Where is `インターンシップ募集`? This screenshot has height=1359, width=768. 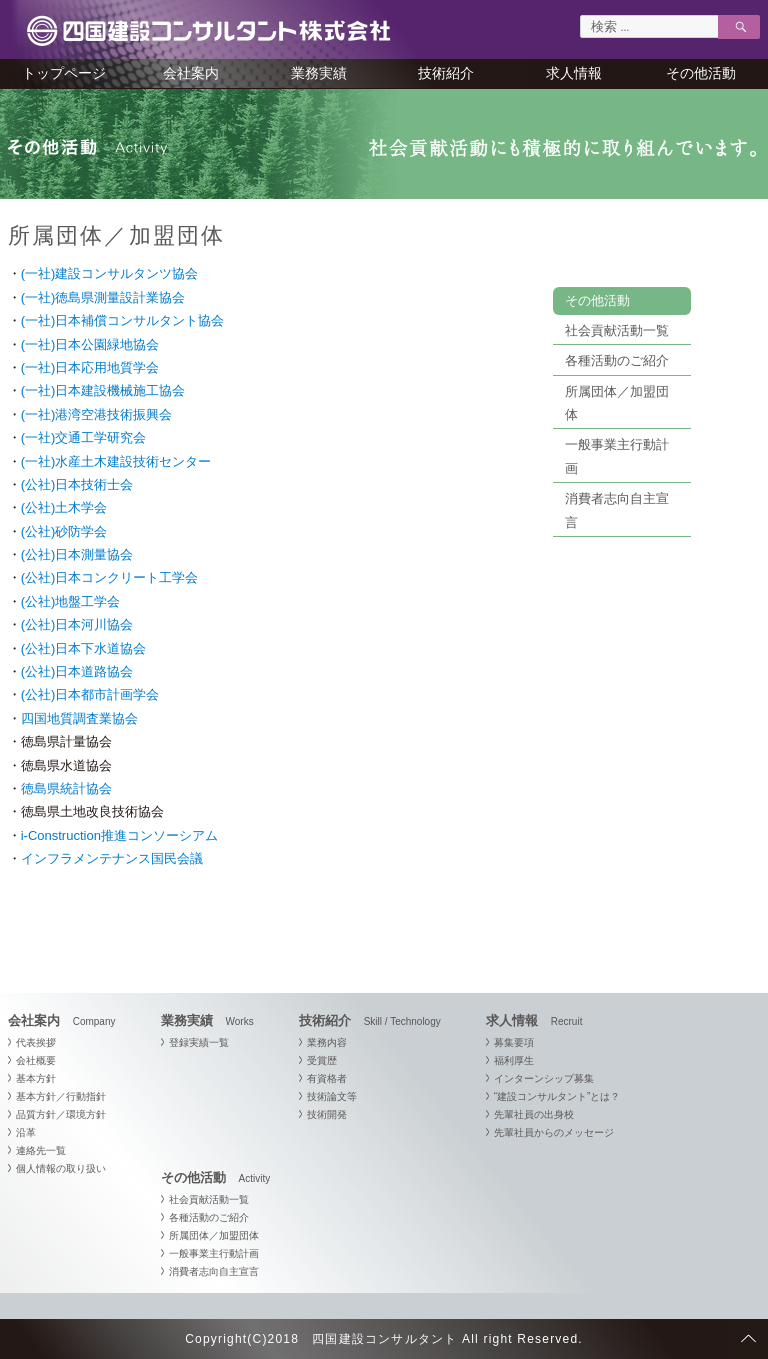 インターンシップ募集 is located at coordinates (544, 1078).